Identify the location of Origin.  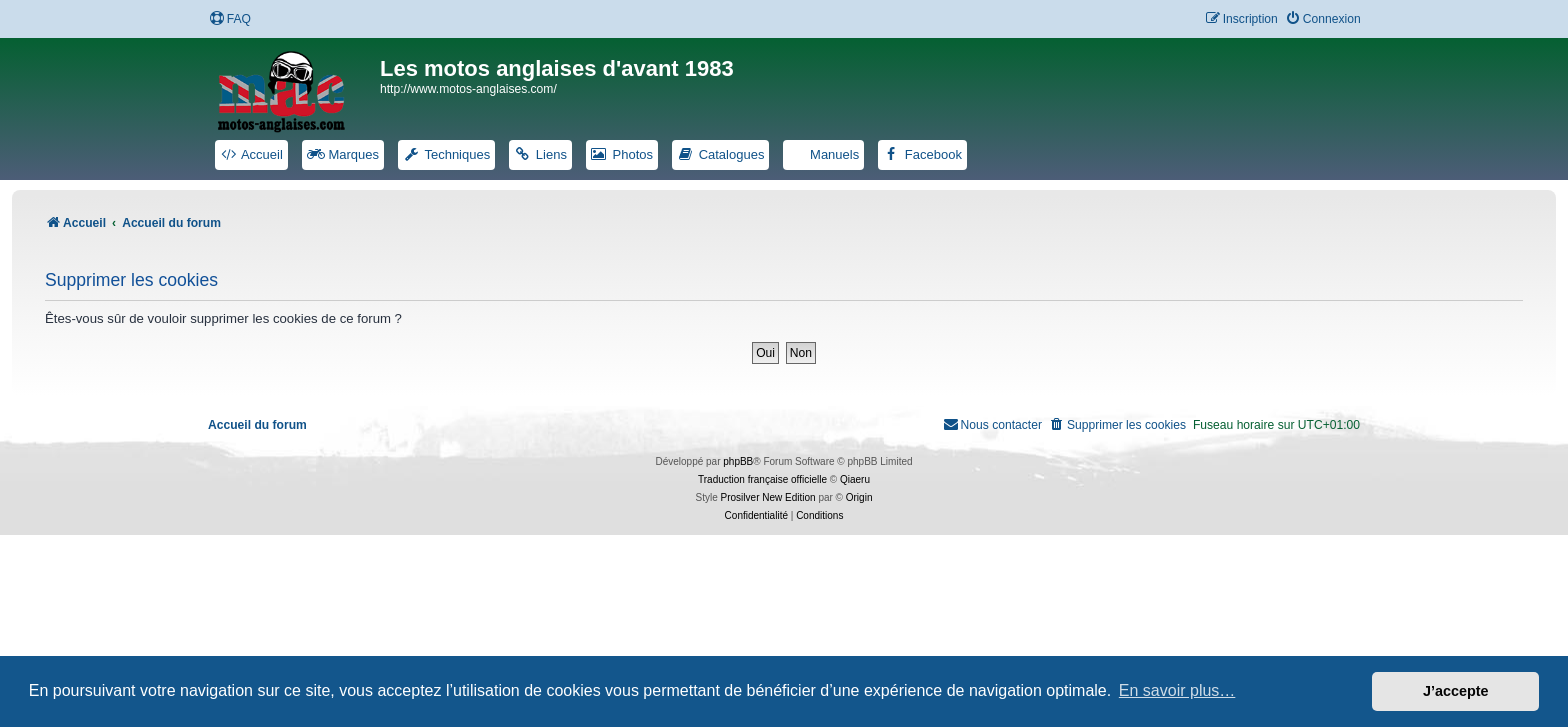
(859, 497).